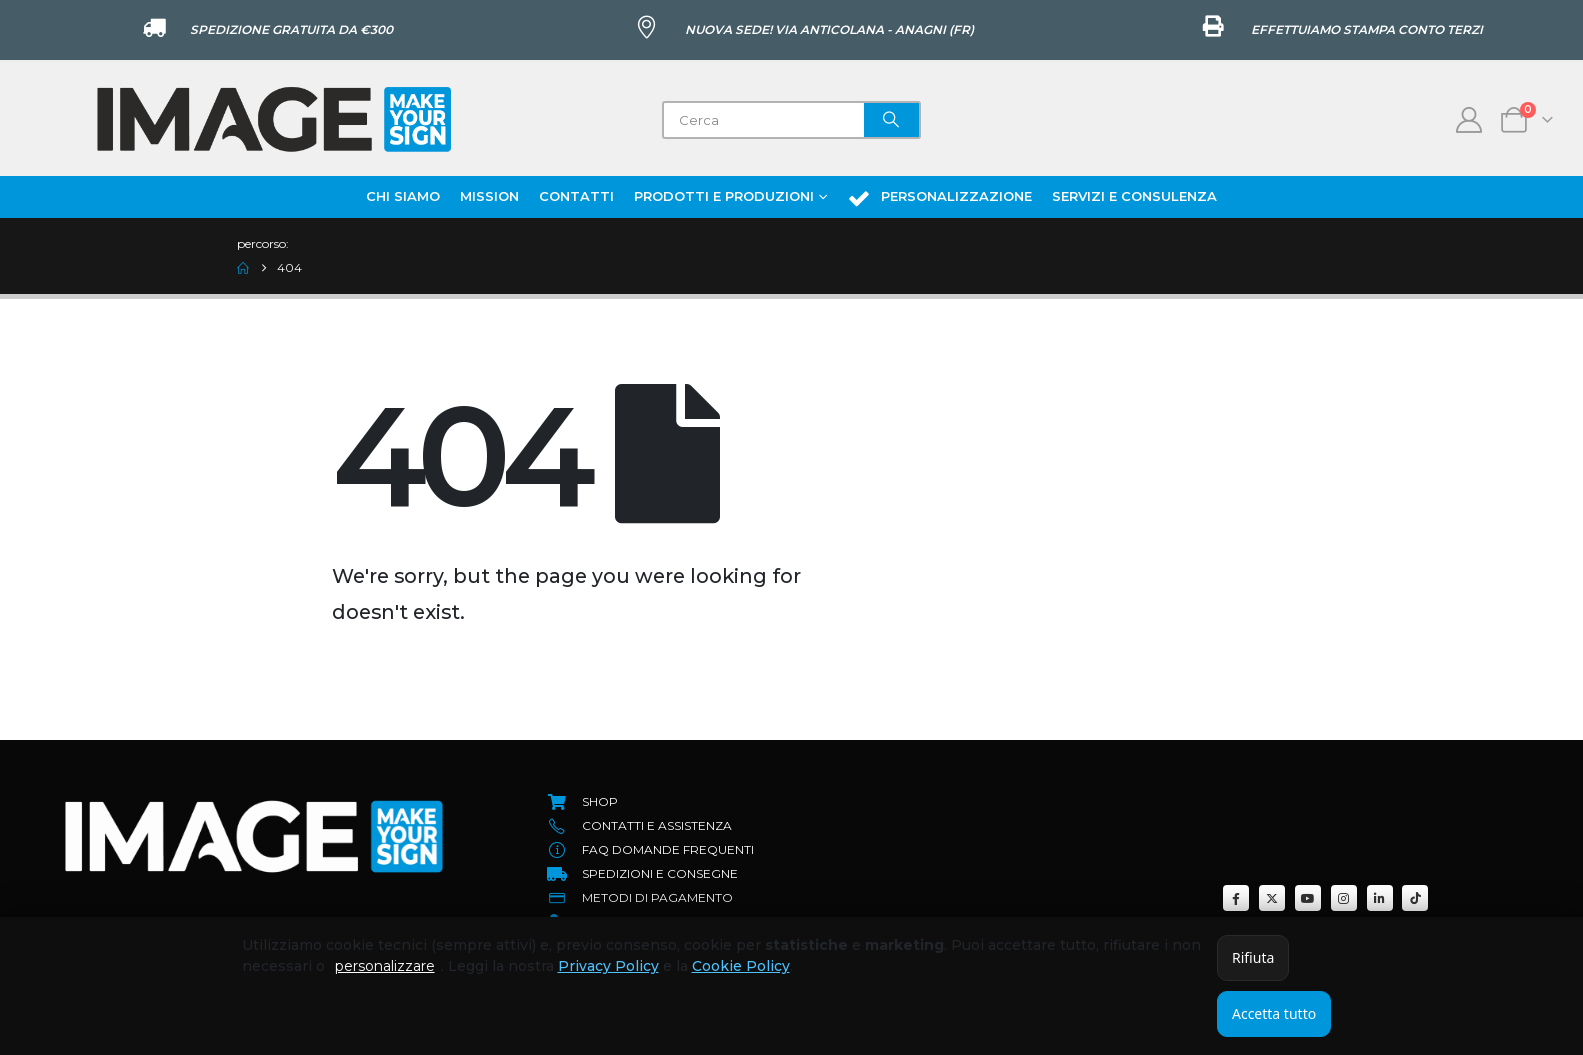 This screenshot has height=1055, width=1583. I want to click on Contatti, so click(576, 196).